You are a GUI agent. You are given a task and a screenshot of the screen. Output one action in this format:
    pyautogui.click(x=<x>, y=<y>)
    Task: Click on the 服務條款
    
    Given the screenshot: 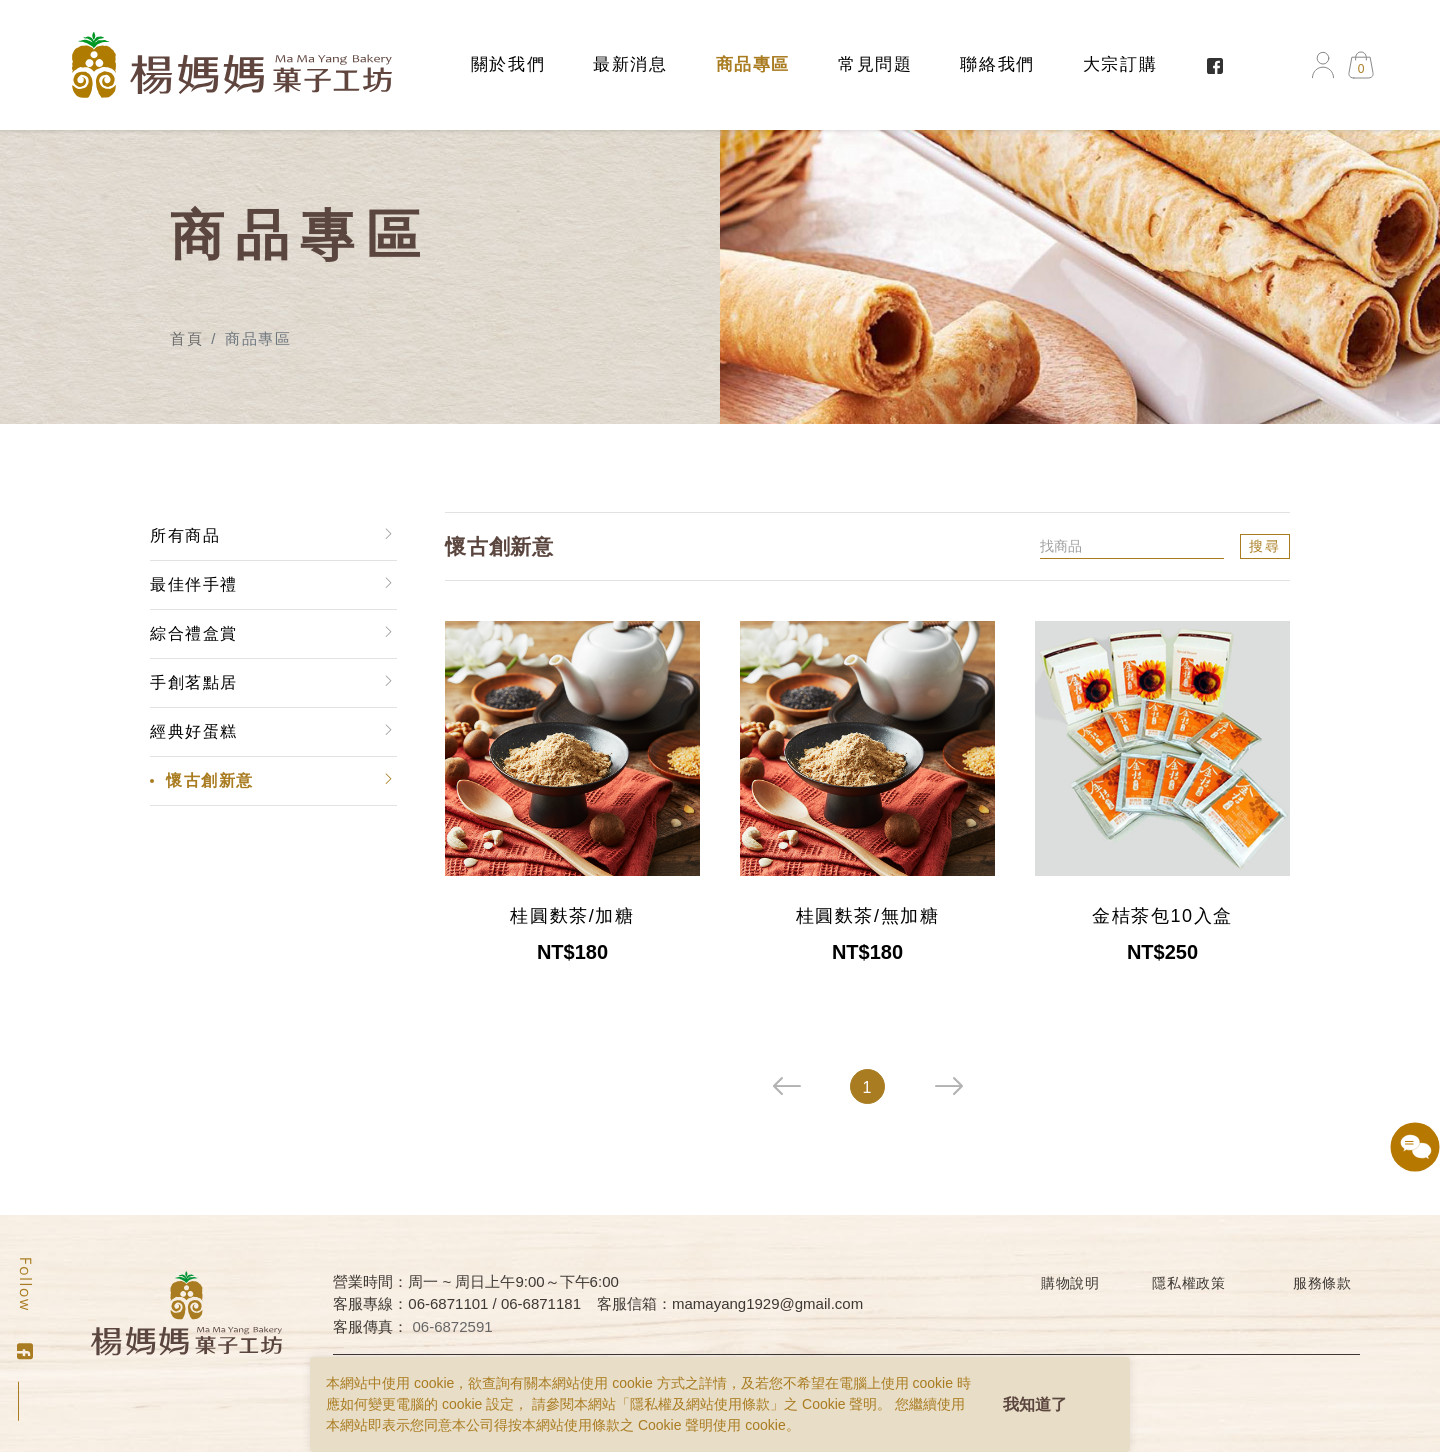 What is the action you would take?
    pyautogui.click(x=1322, y=1283)
    